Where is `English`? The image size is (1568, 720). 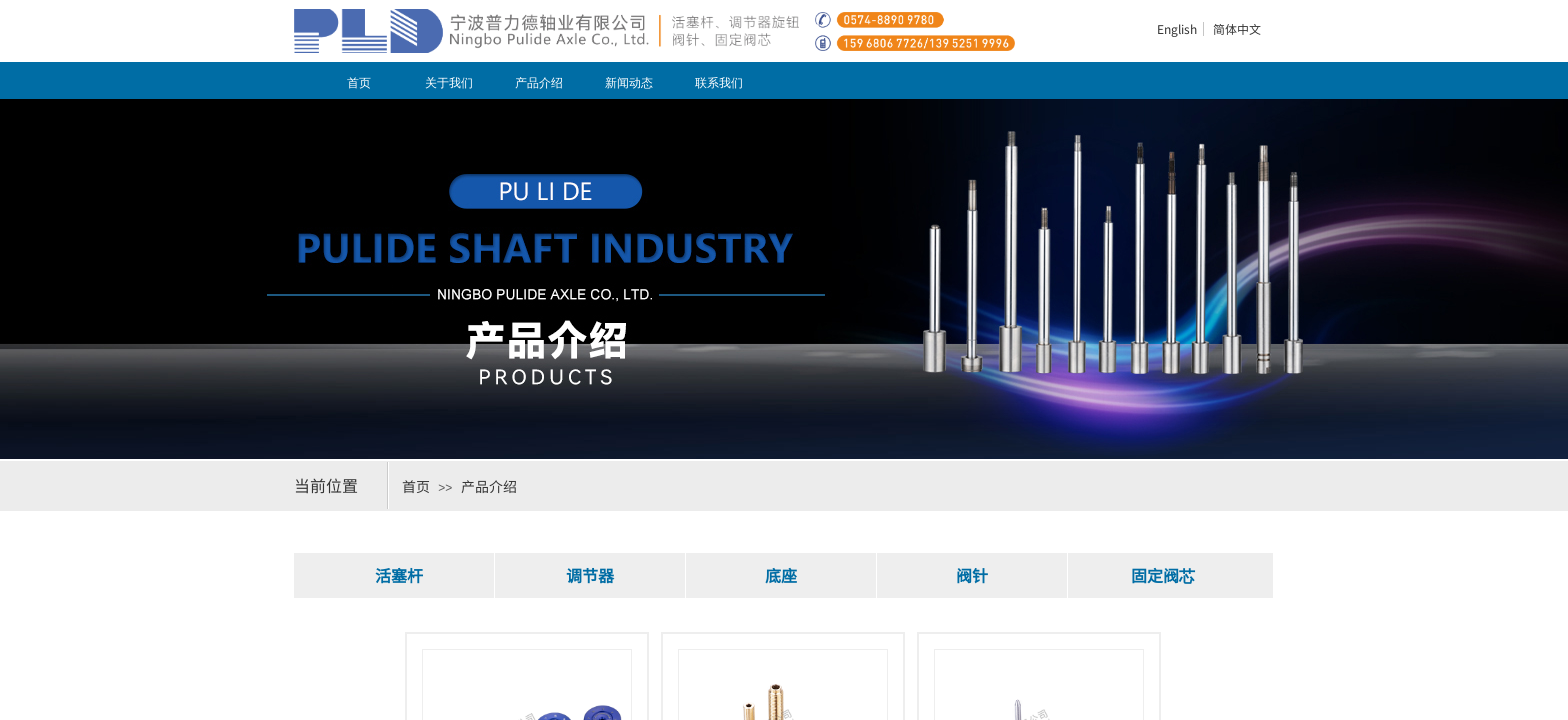
English is located at coordinates (1177, 29).